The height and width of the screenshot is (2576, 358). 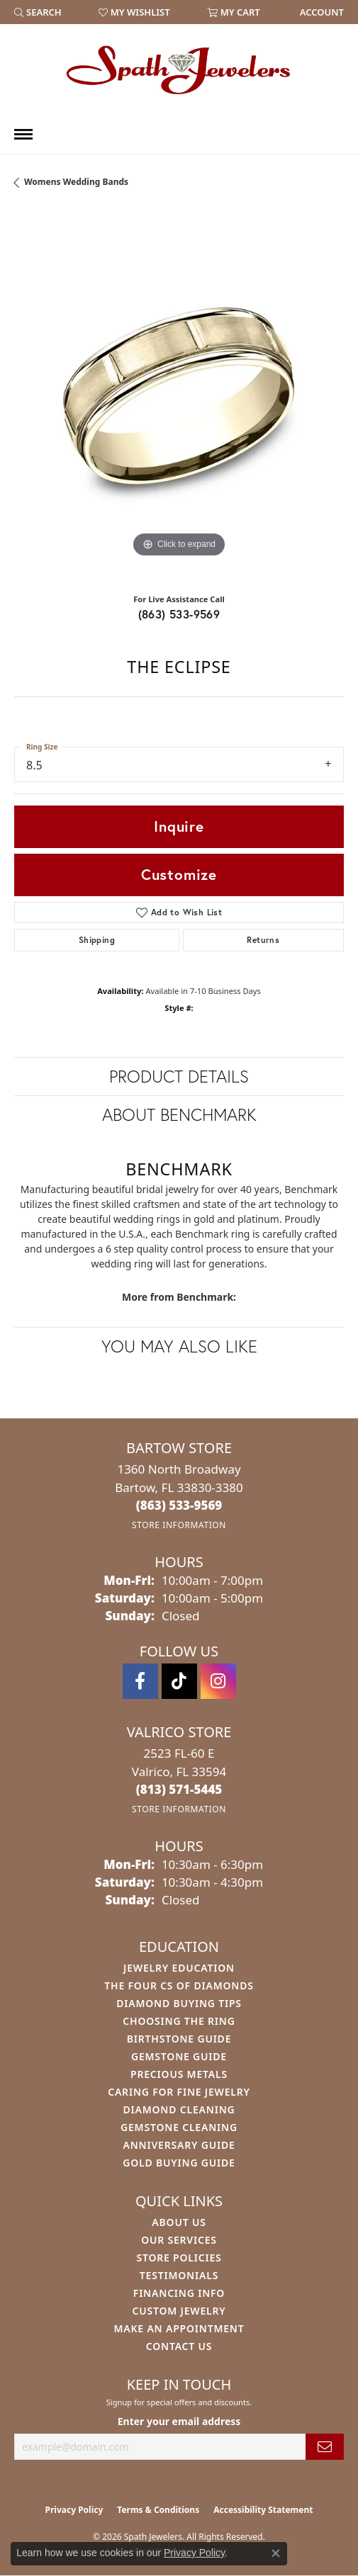 What do you see at coordinates (179, 2056) in the screenshot?
I see `Gemstone Guide [menuitem]` at bounding box center [179, 2056].